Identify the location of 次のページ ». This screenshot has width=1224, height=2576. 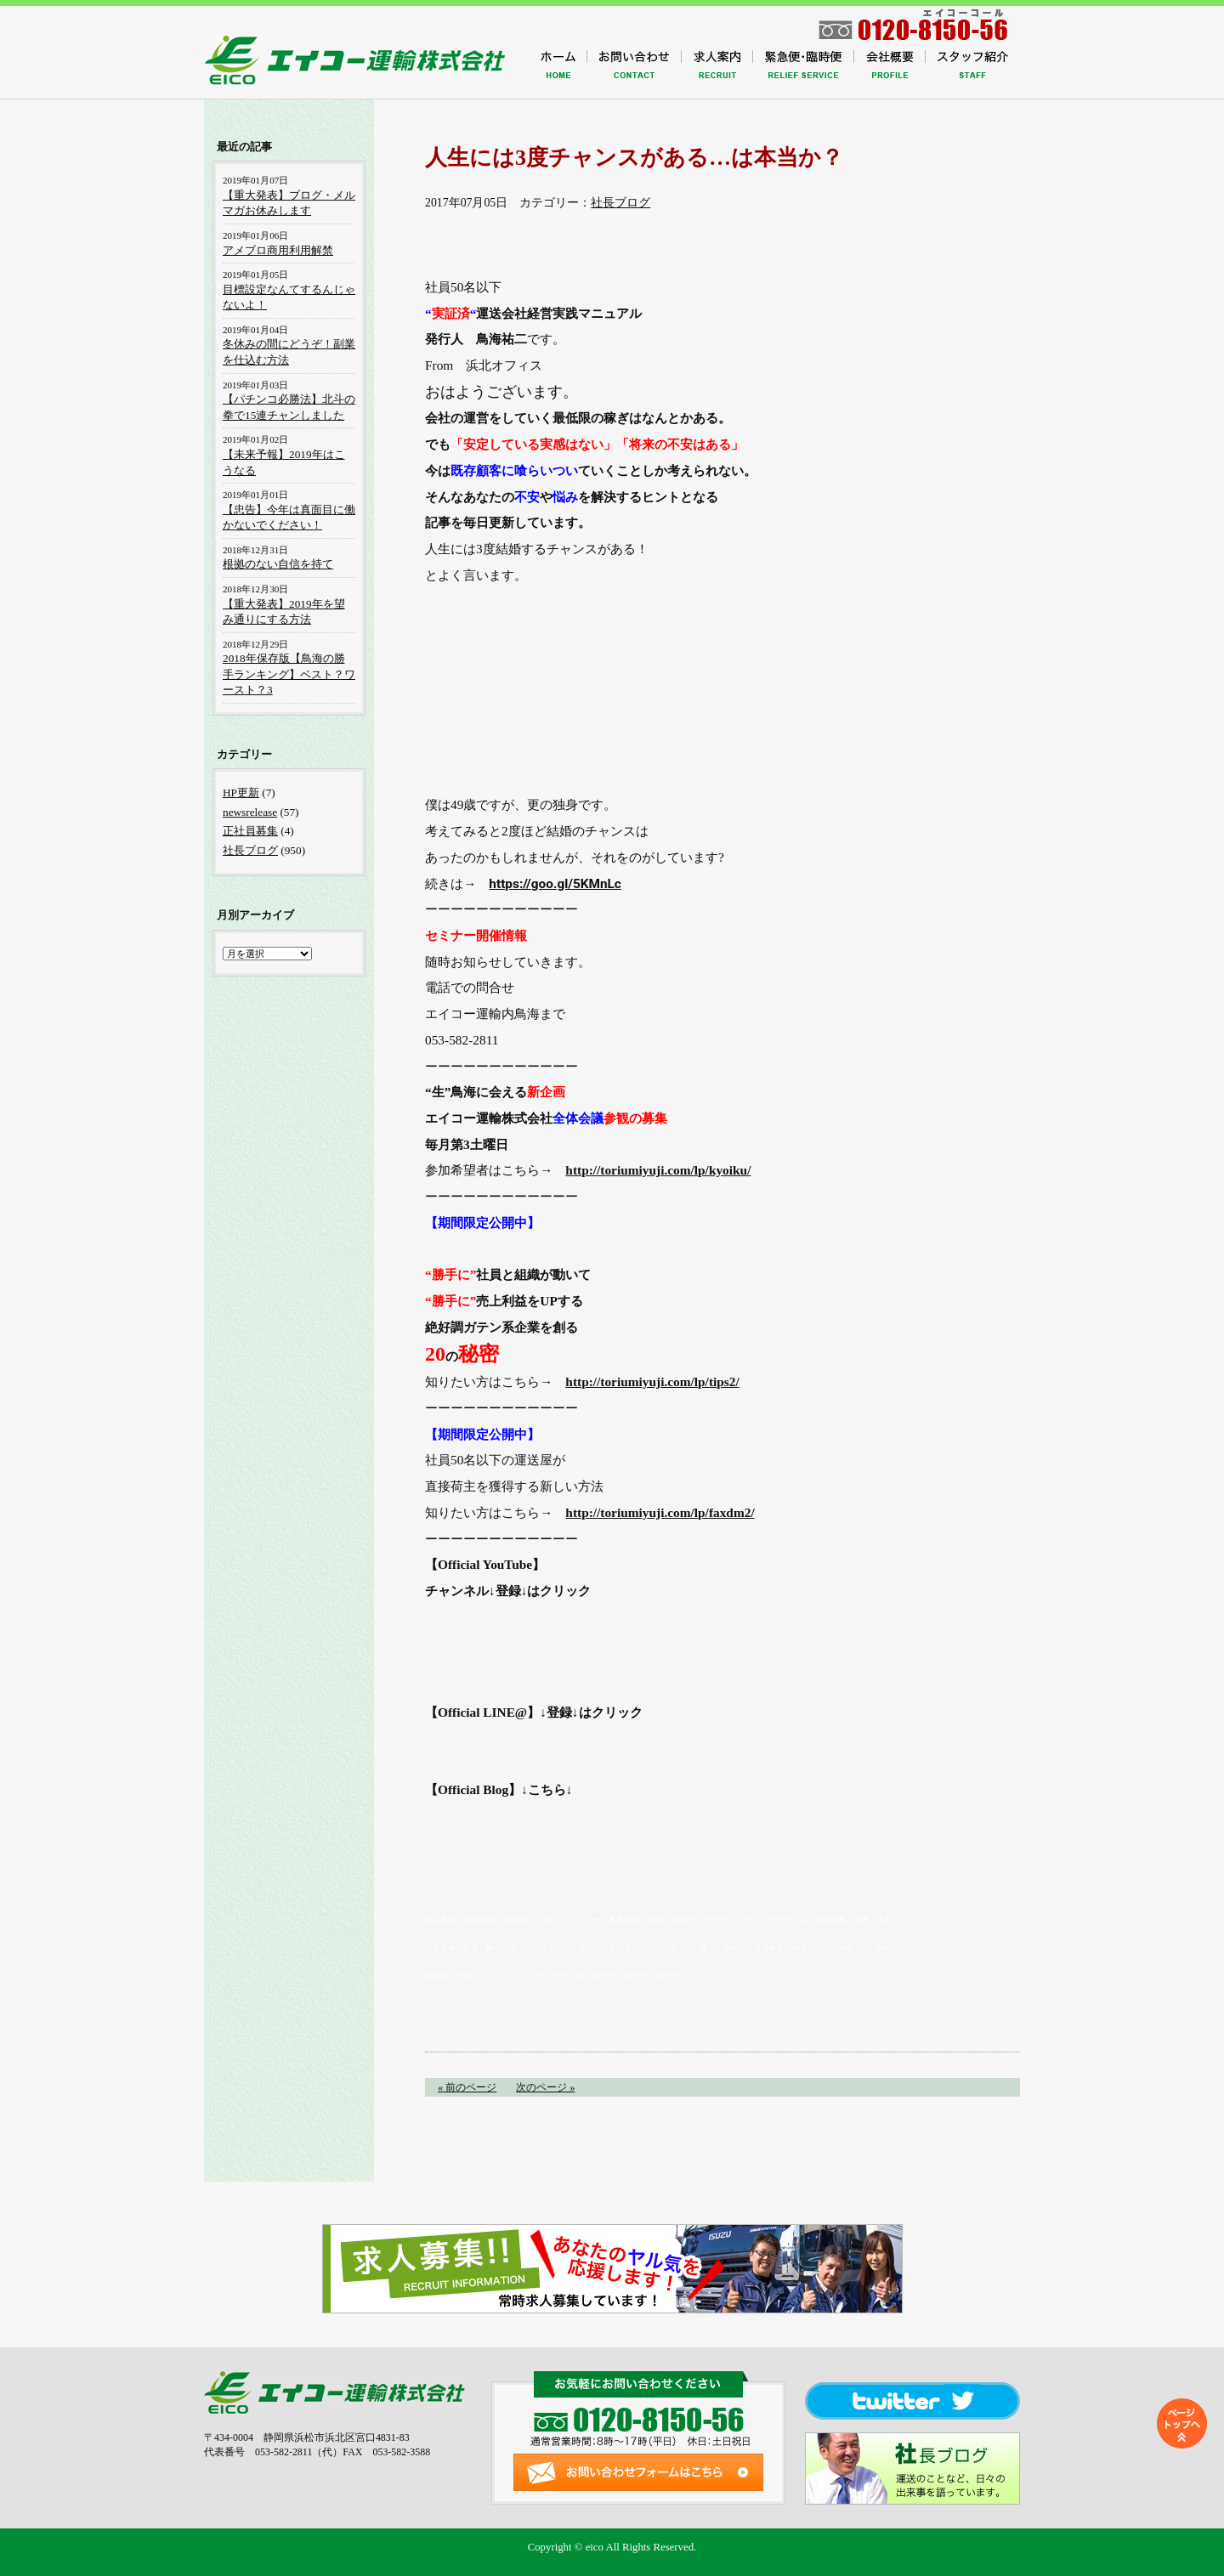
(545, 2087).